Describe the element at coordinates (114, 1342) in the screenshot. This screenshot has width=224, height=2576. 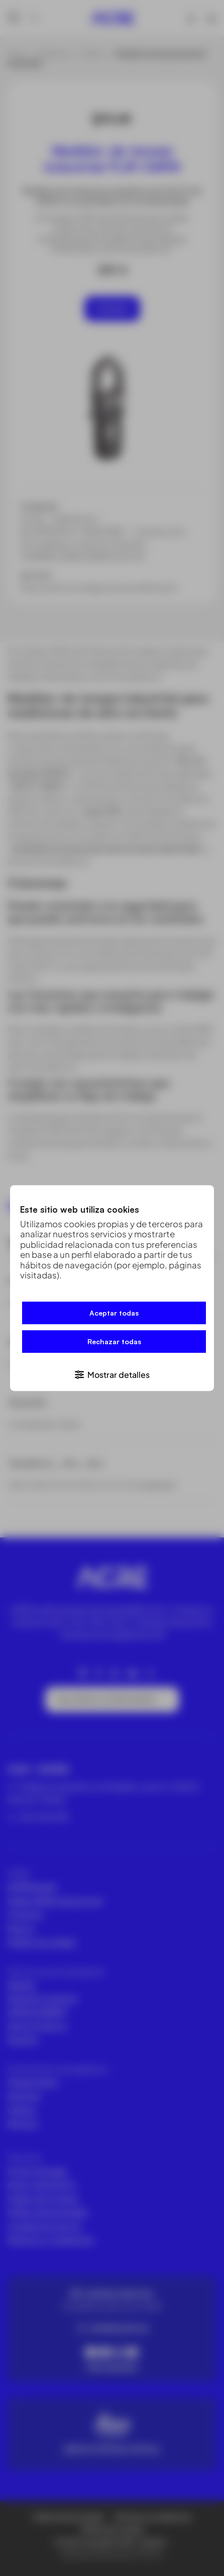
I see `Rechazar todas [button]` at that location.